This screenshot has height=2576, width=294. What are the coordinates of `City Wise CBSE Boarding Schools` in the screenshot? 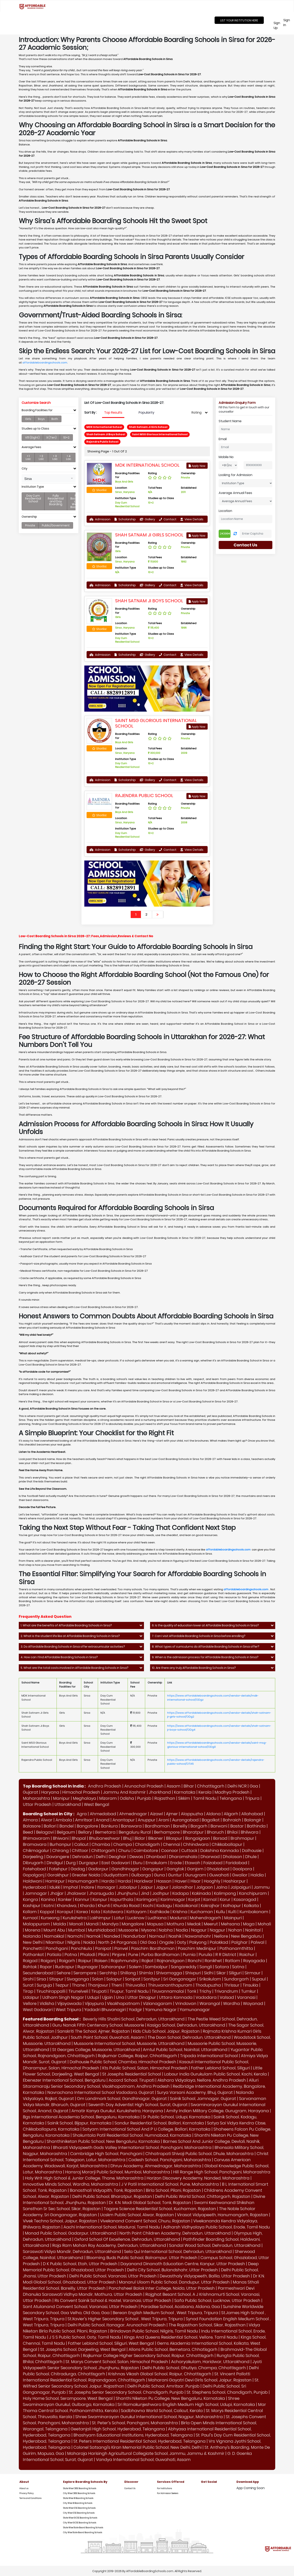 It's located at (79, 2493).